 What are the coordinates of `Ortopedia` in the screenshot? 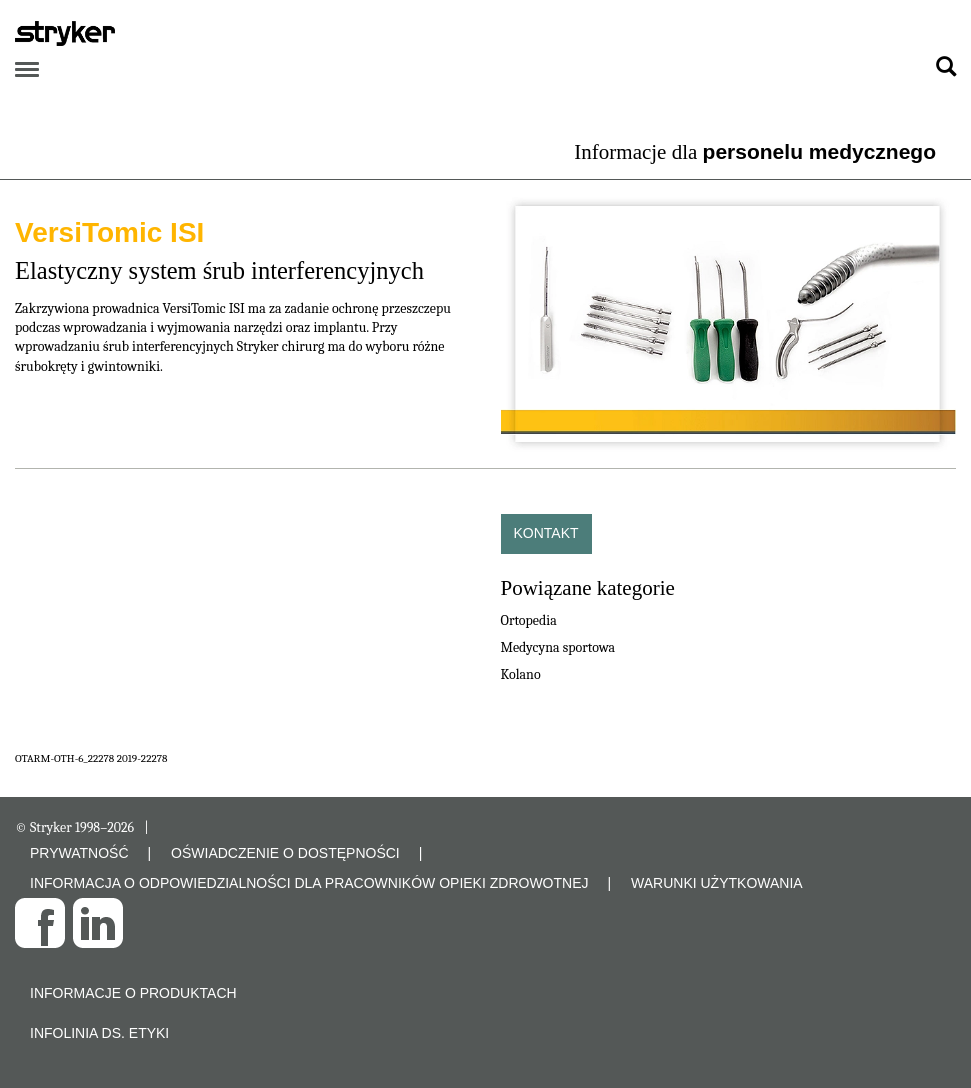 It's located at (529, 620).